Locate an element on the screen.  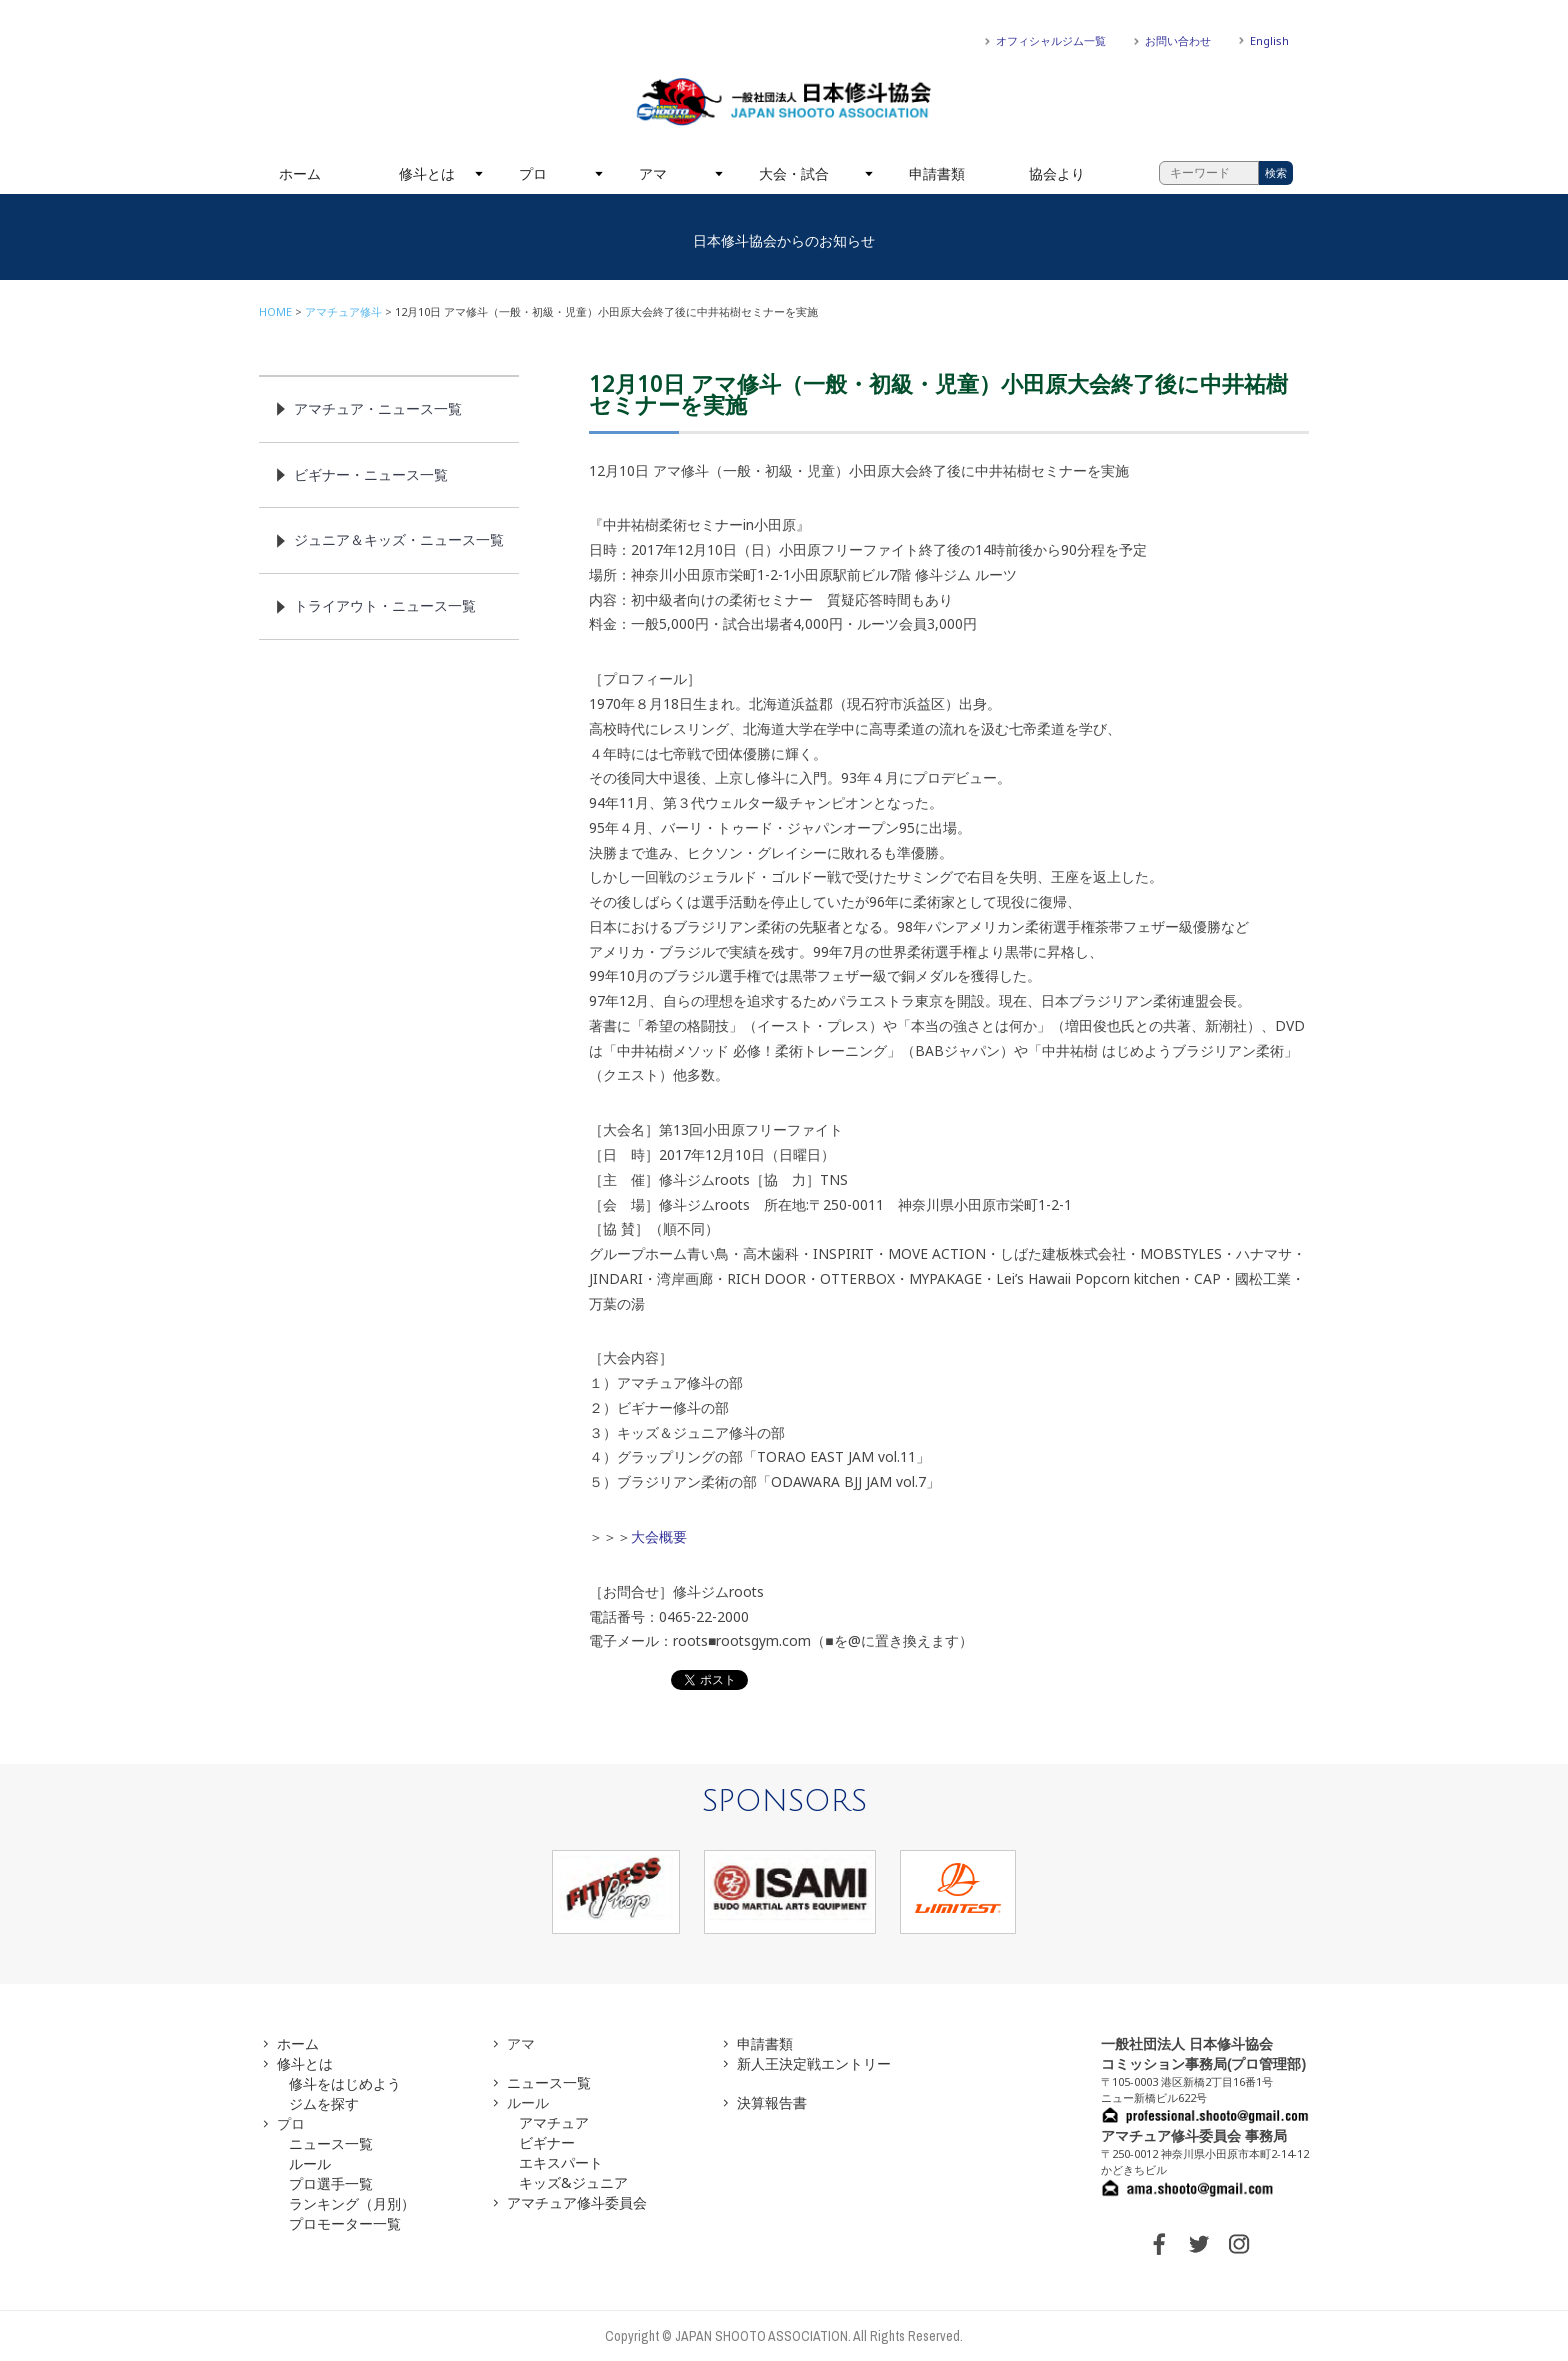
協会より is located at coordinates (1057, 173).